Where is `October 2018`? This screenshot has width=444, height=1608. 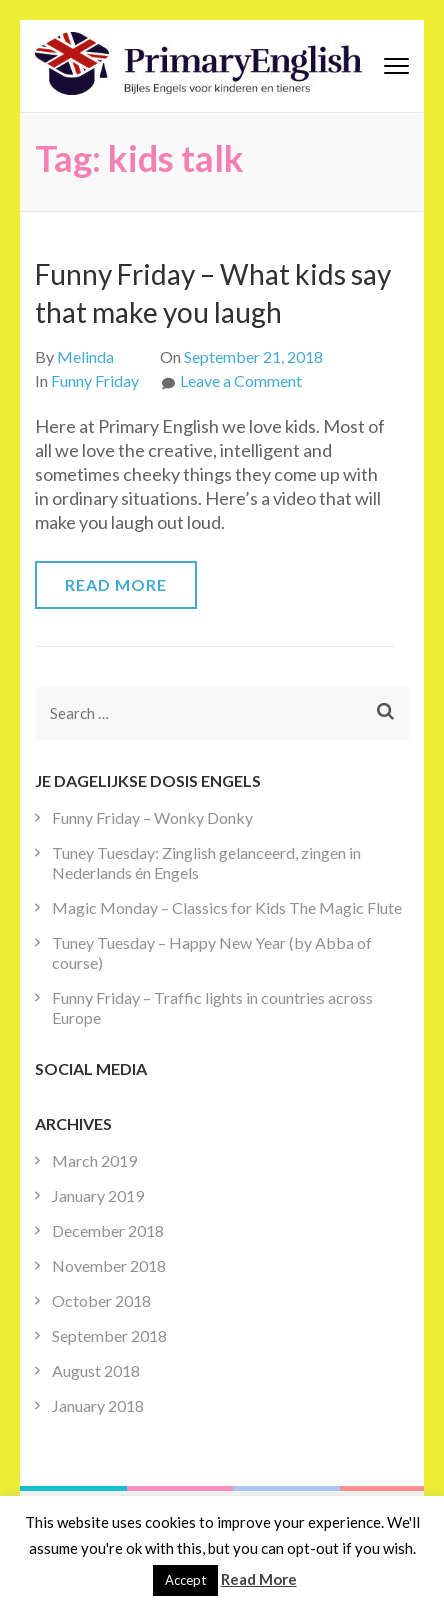
October 2018 is located at coordinates (101, 1300).